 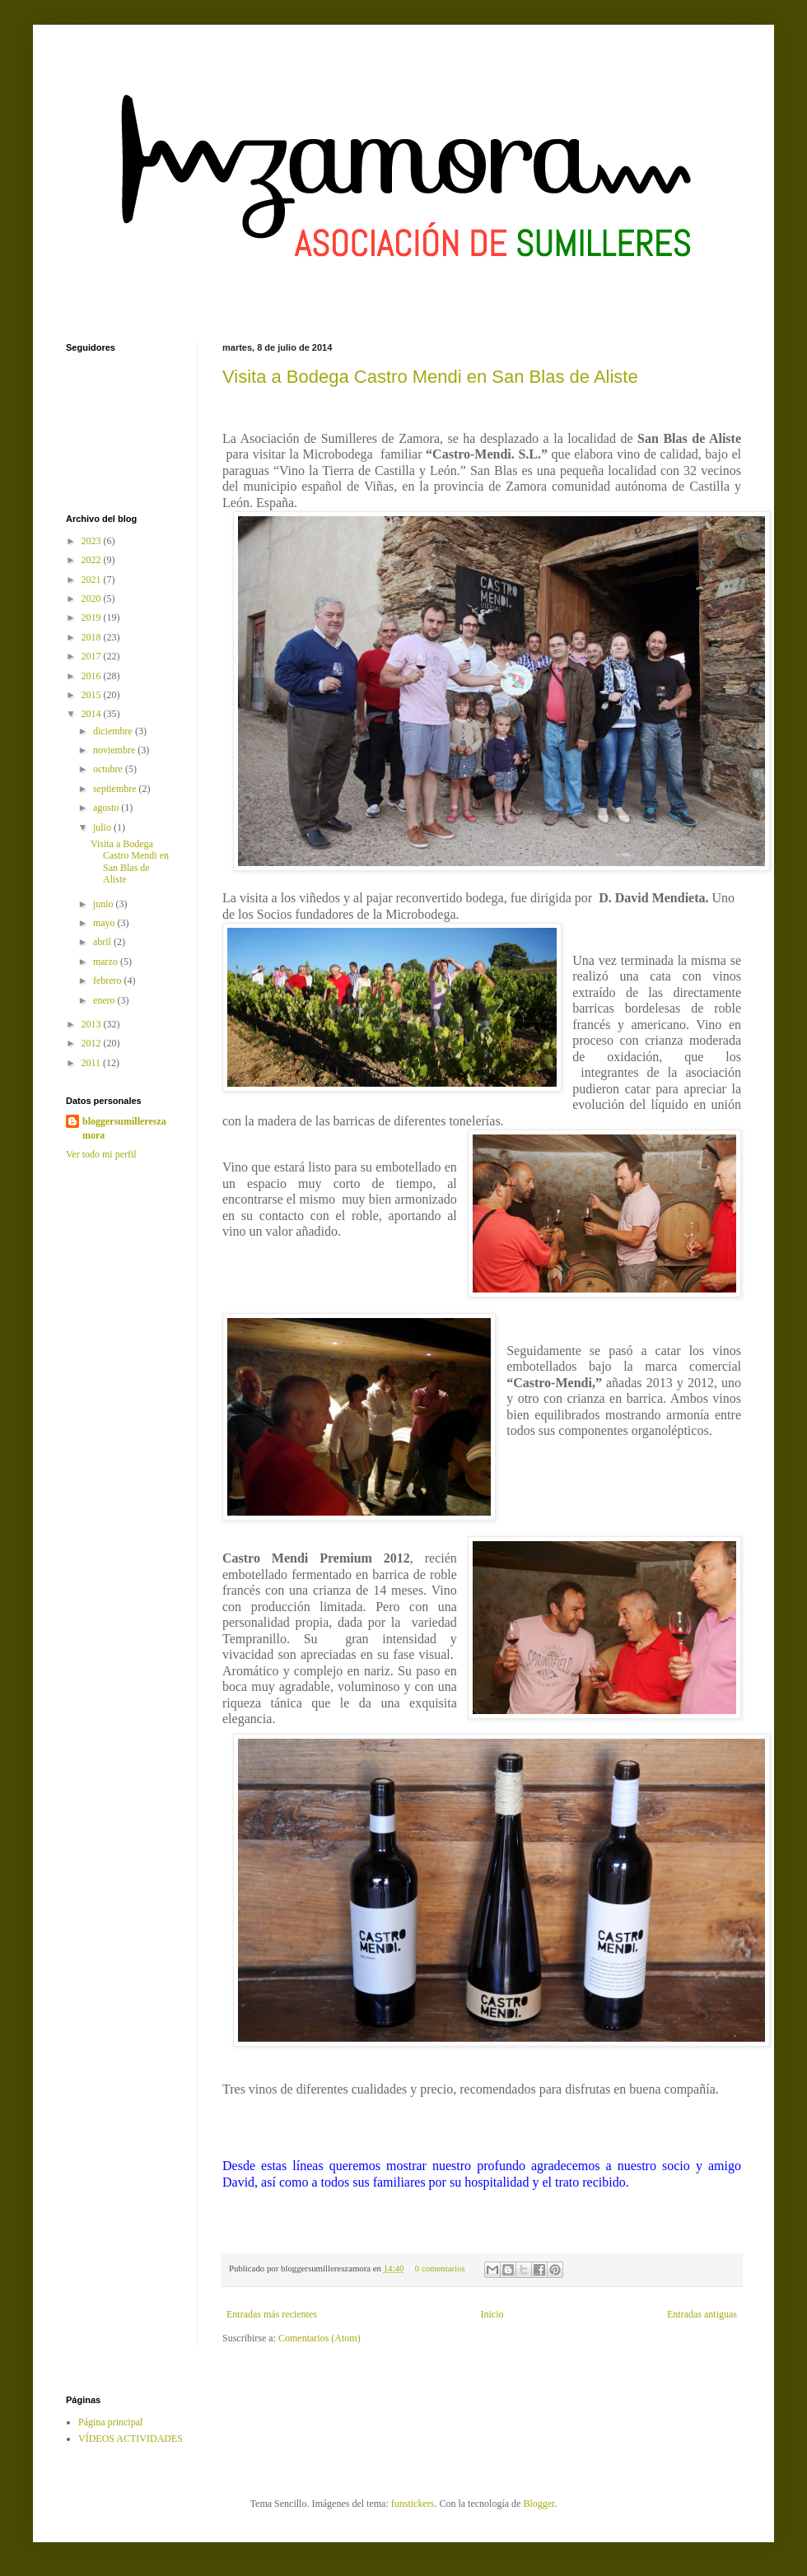 I want to click on 0 comentarios, so click(x=440, y=2268).